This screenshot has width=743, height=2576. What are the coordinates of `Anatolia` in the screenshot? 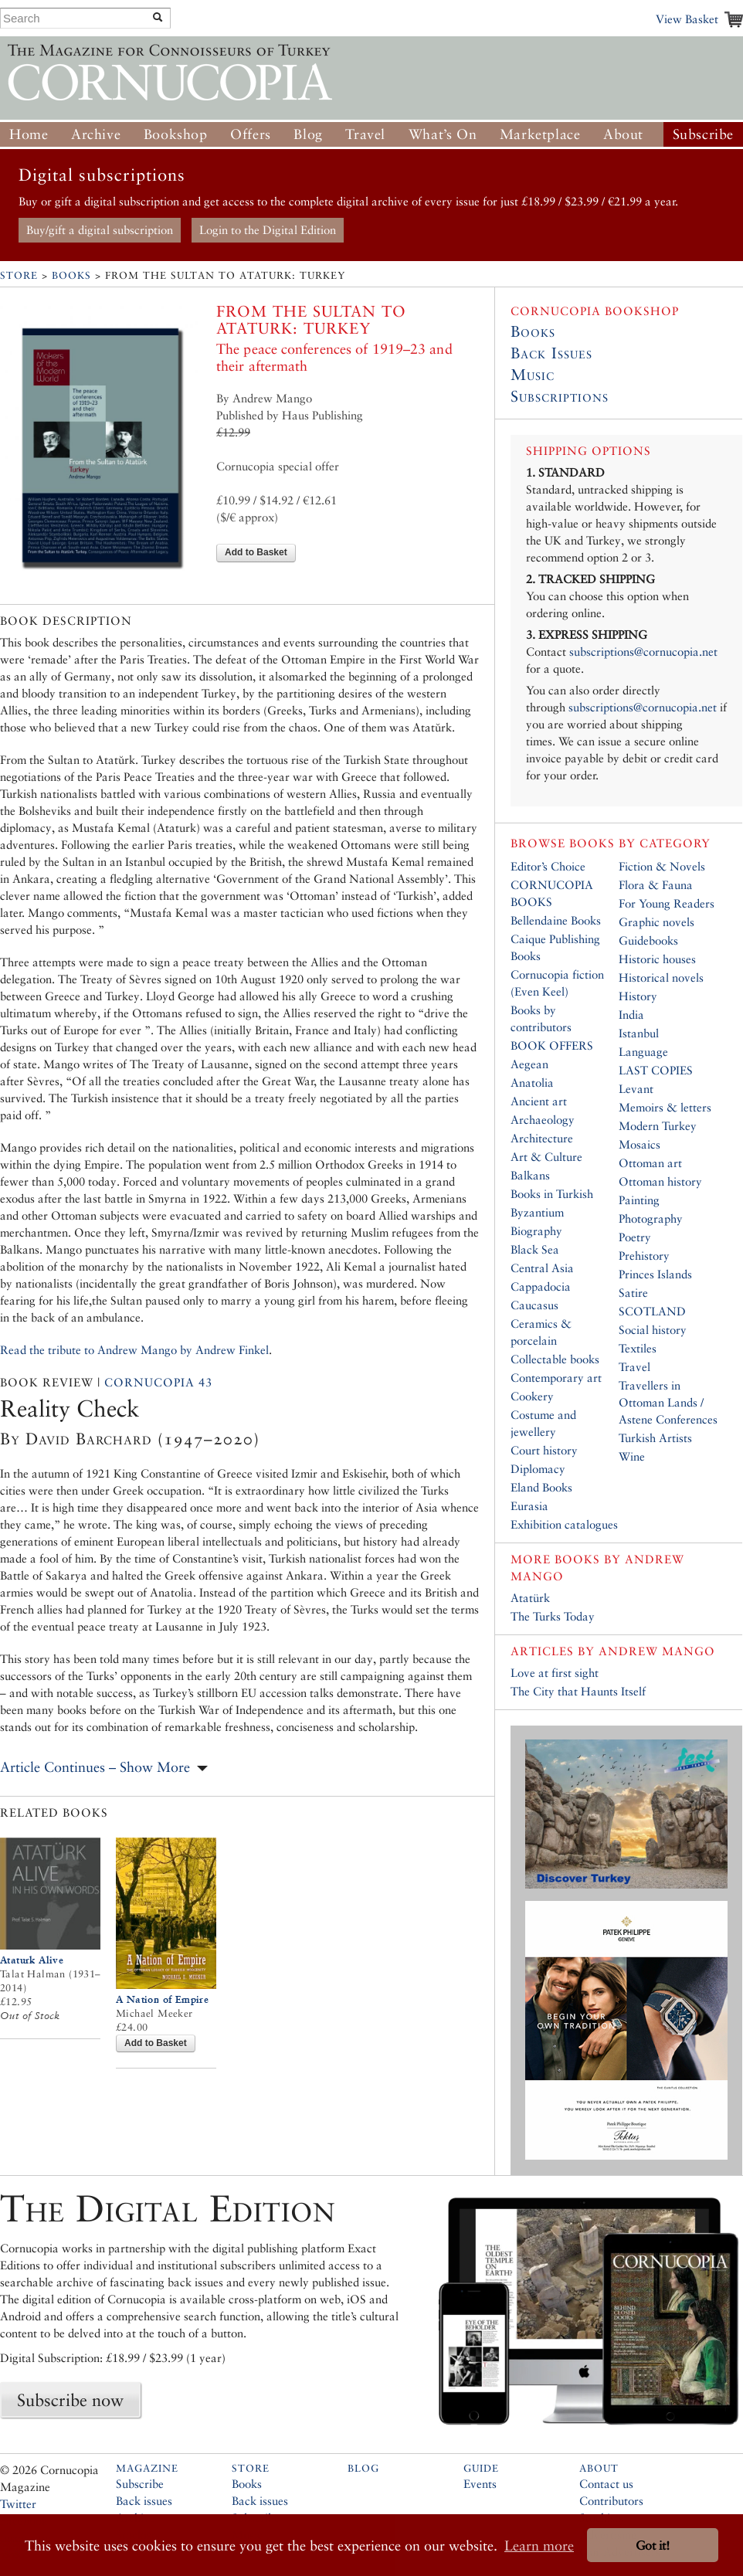 It's located at (532, 1082).